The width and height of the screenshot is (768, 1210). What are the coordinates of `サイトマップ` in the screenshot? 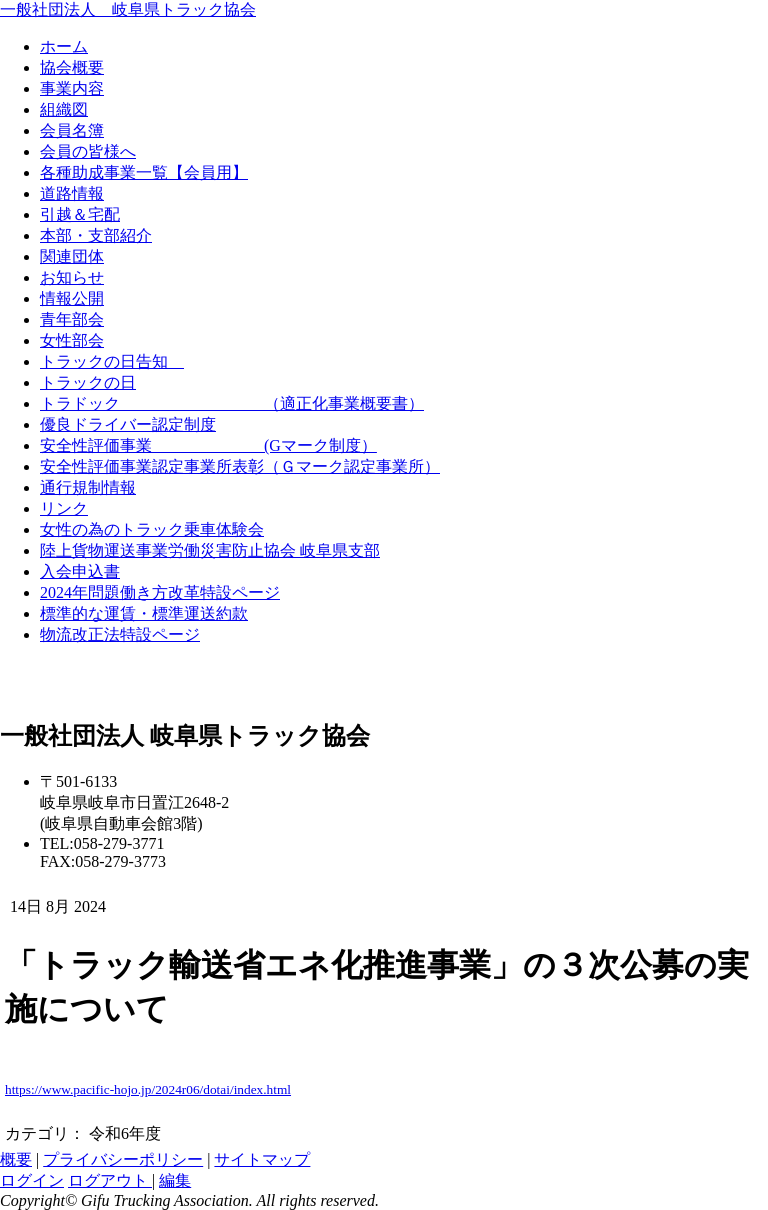 It's located at (262, 1159).